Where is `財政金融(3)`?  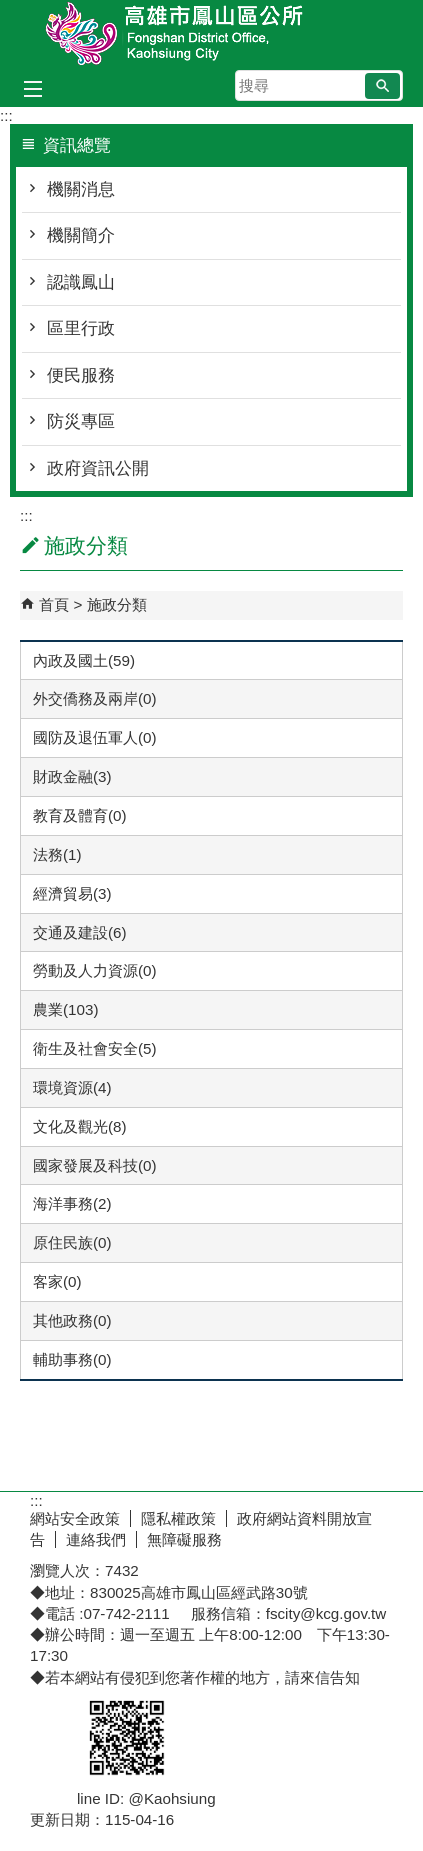
財政金融(3) is located at coordinates (72, 776).